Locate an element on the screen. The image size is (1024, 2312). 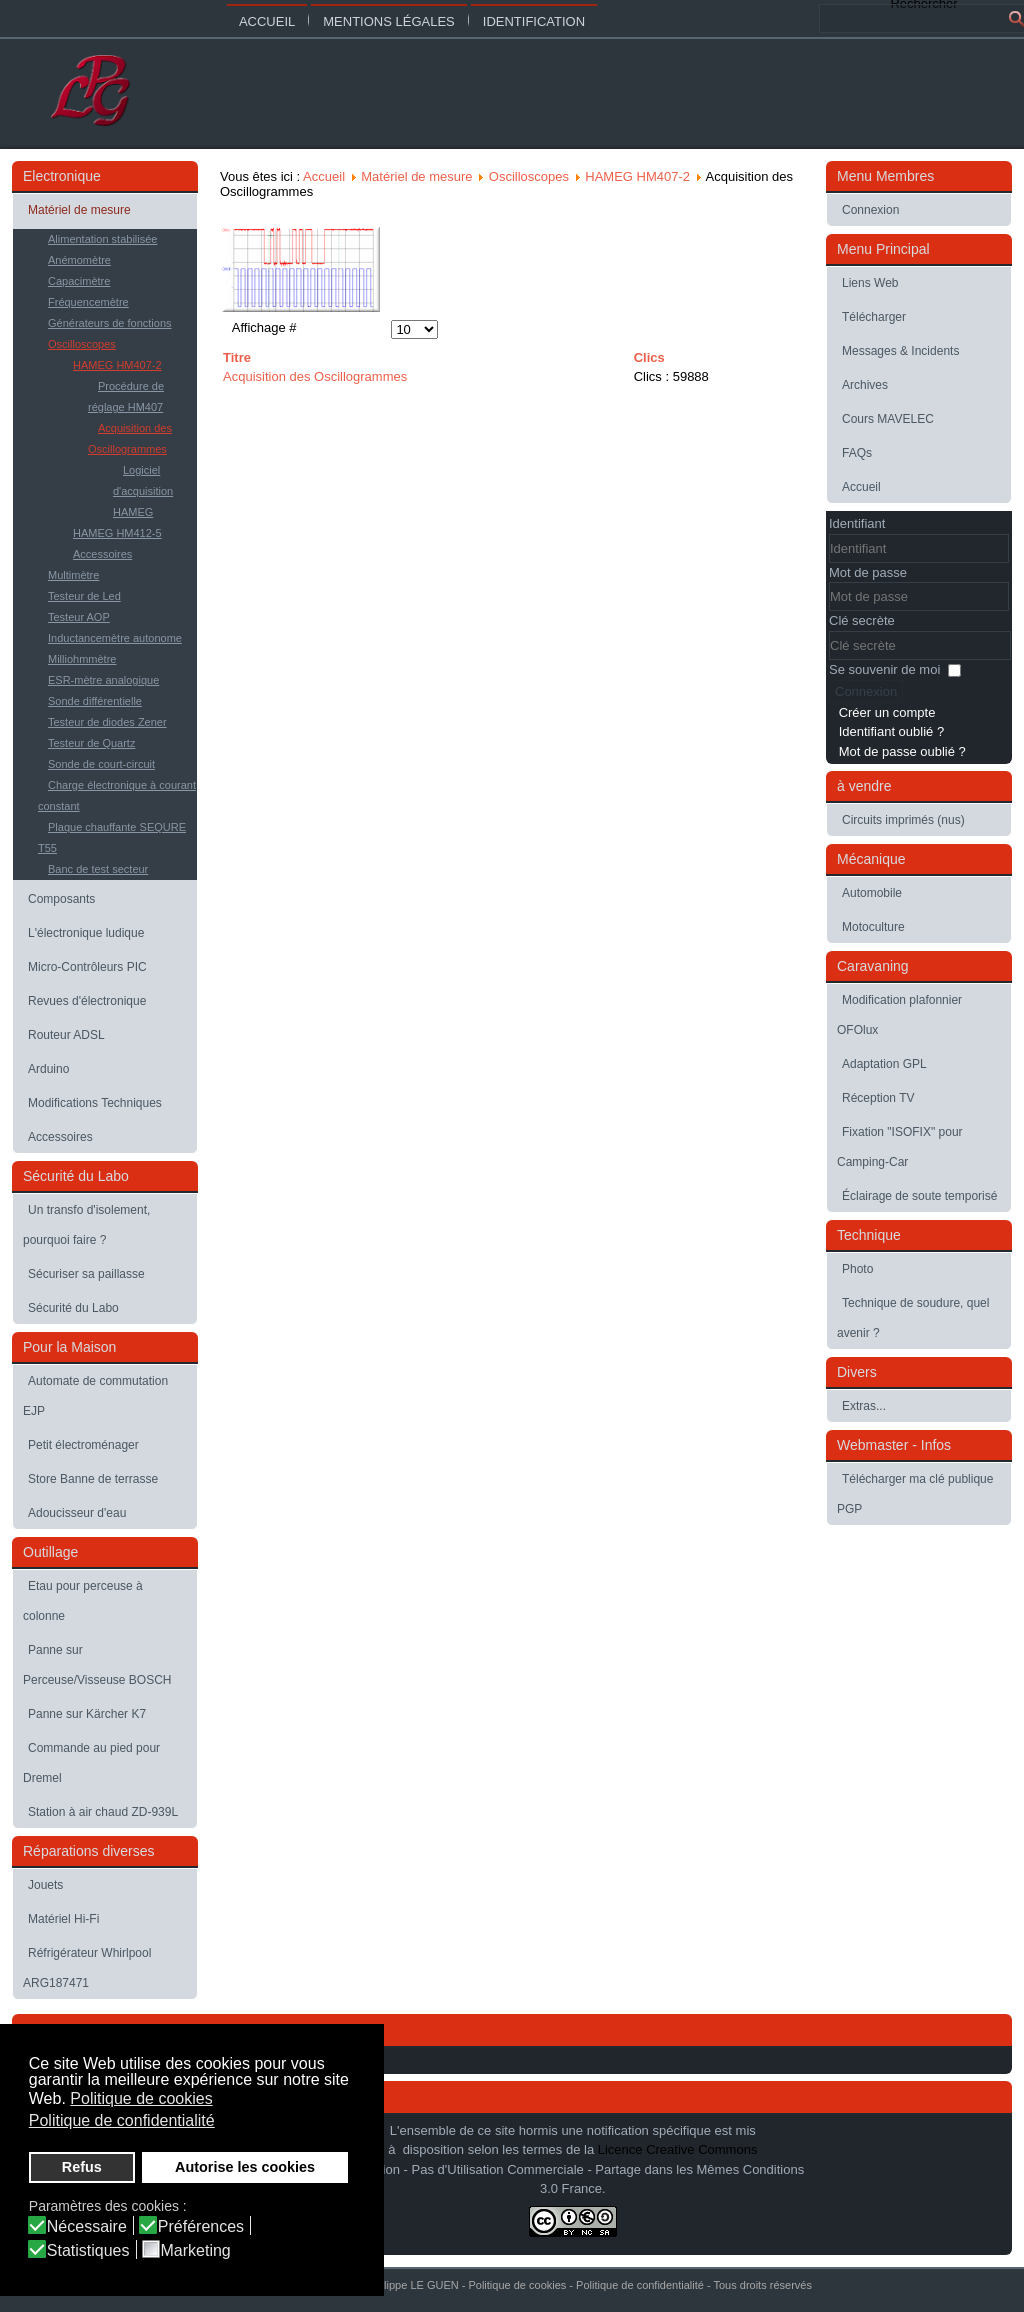
Télécharger is located at coordinates (874, 317).